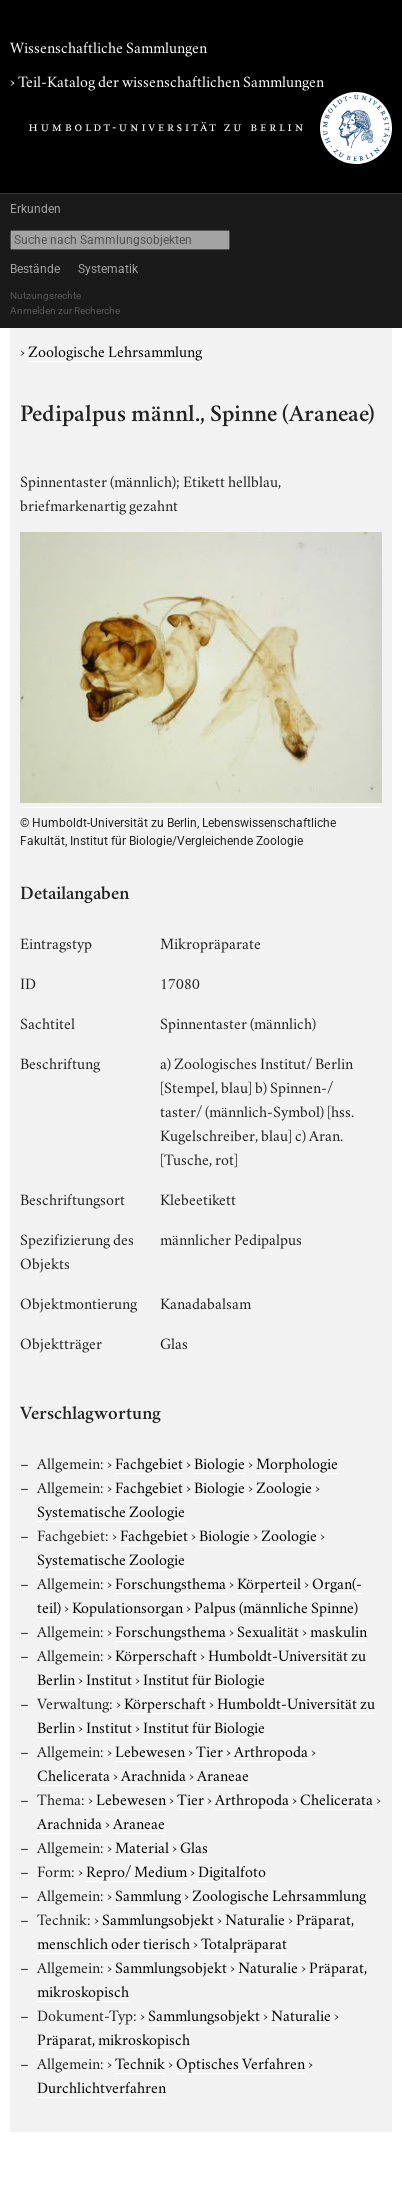 The image size is (402, 2210). What do you see at coordinates (127, 1606) in the screenshot?
I see `Kopulationsorgan` at bounding box center [127, 1606].